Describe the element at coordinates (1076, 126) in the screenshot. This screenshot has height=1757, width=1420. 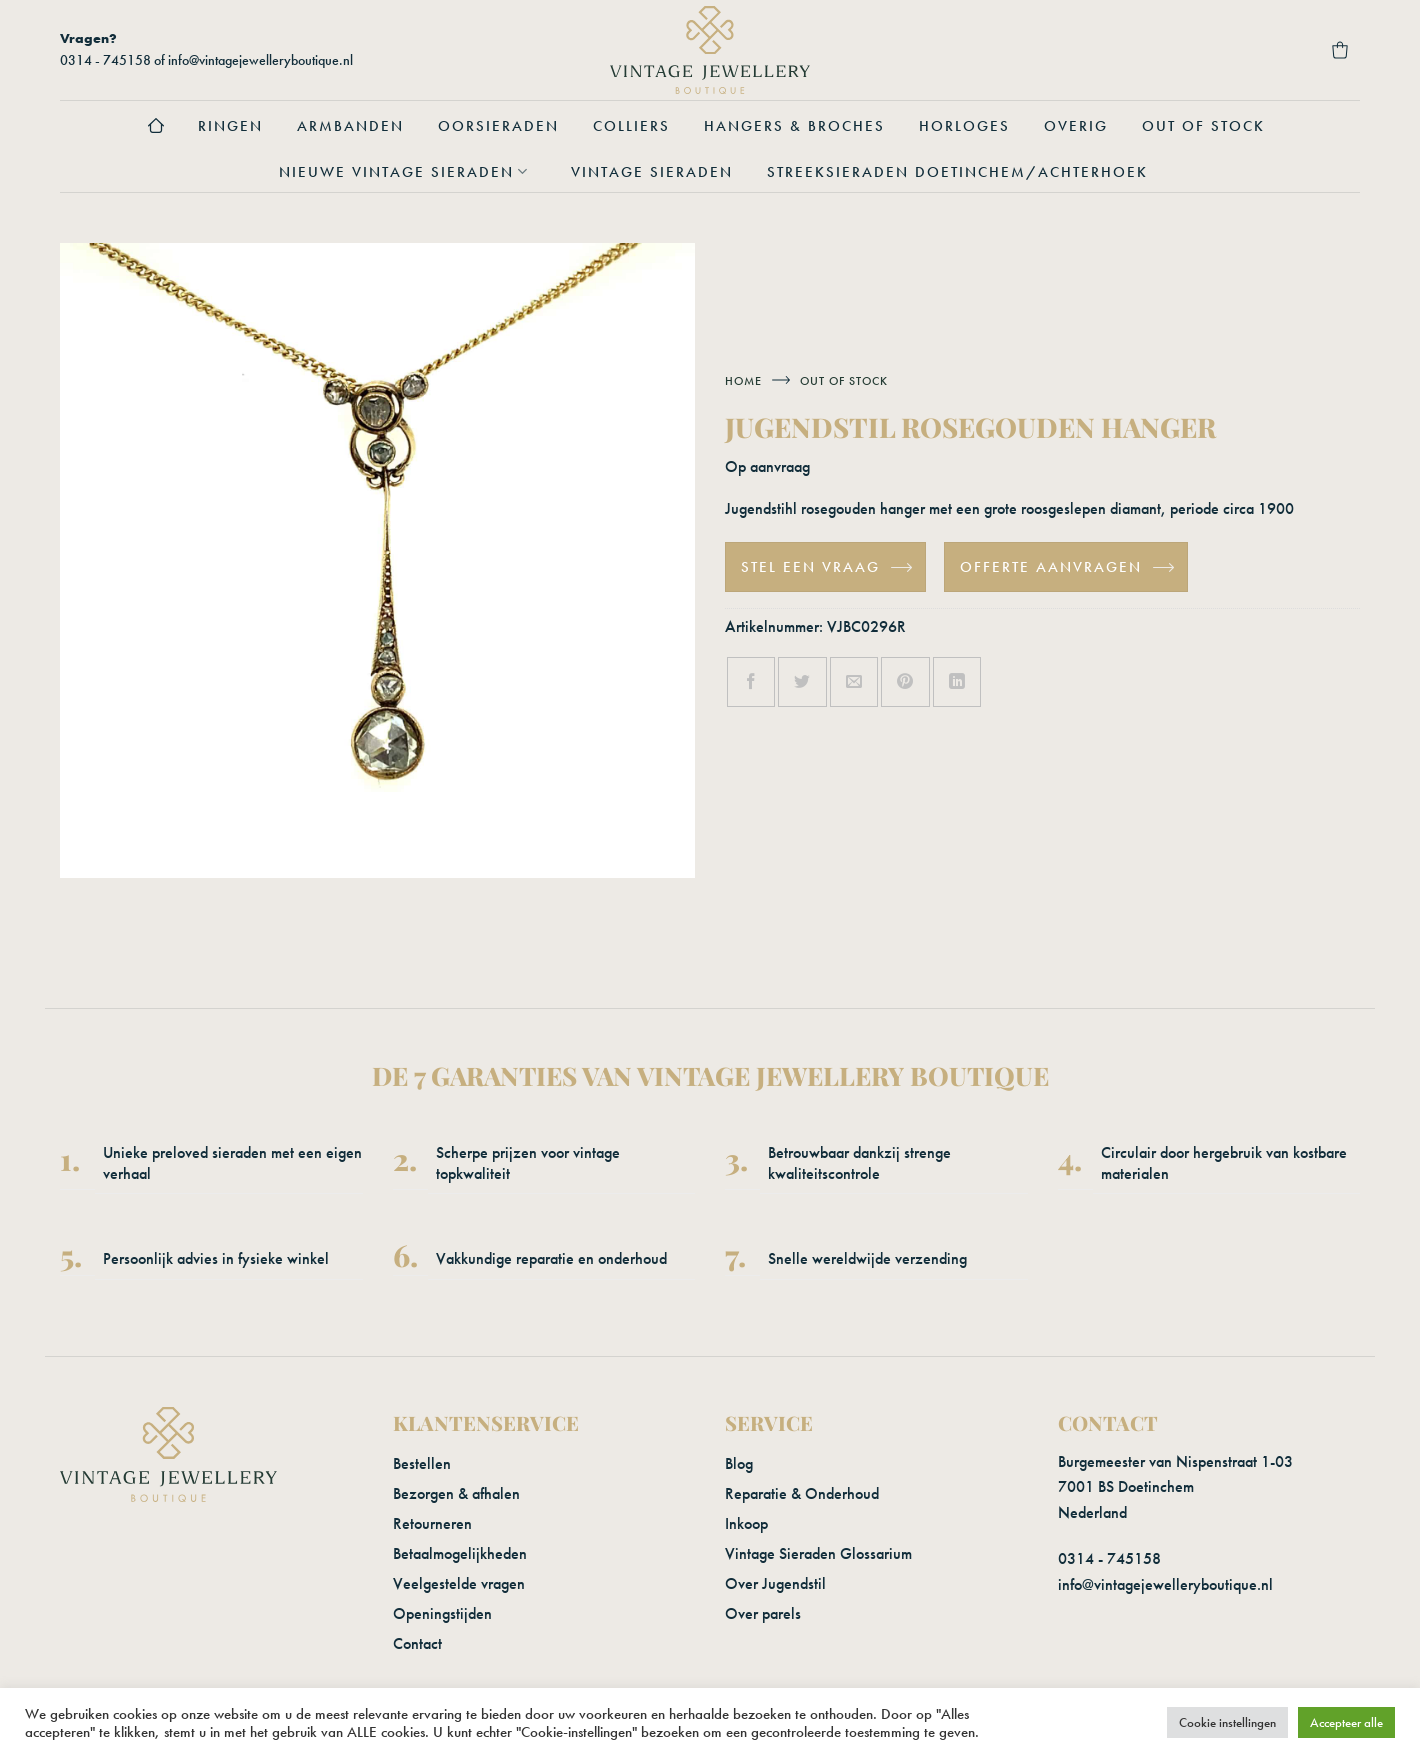
I see `Overig` at that location.